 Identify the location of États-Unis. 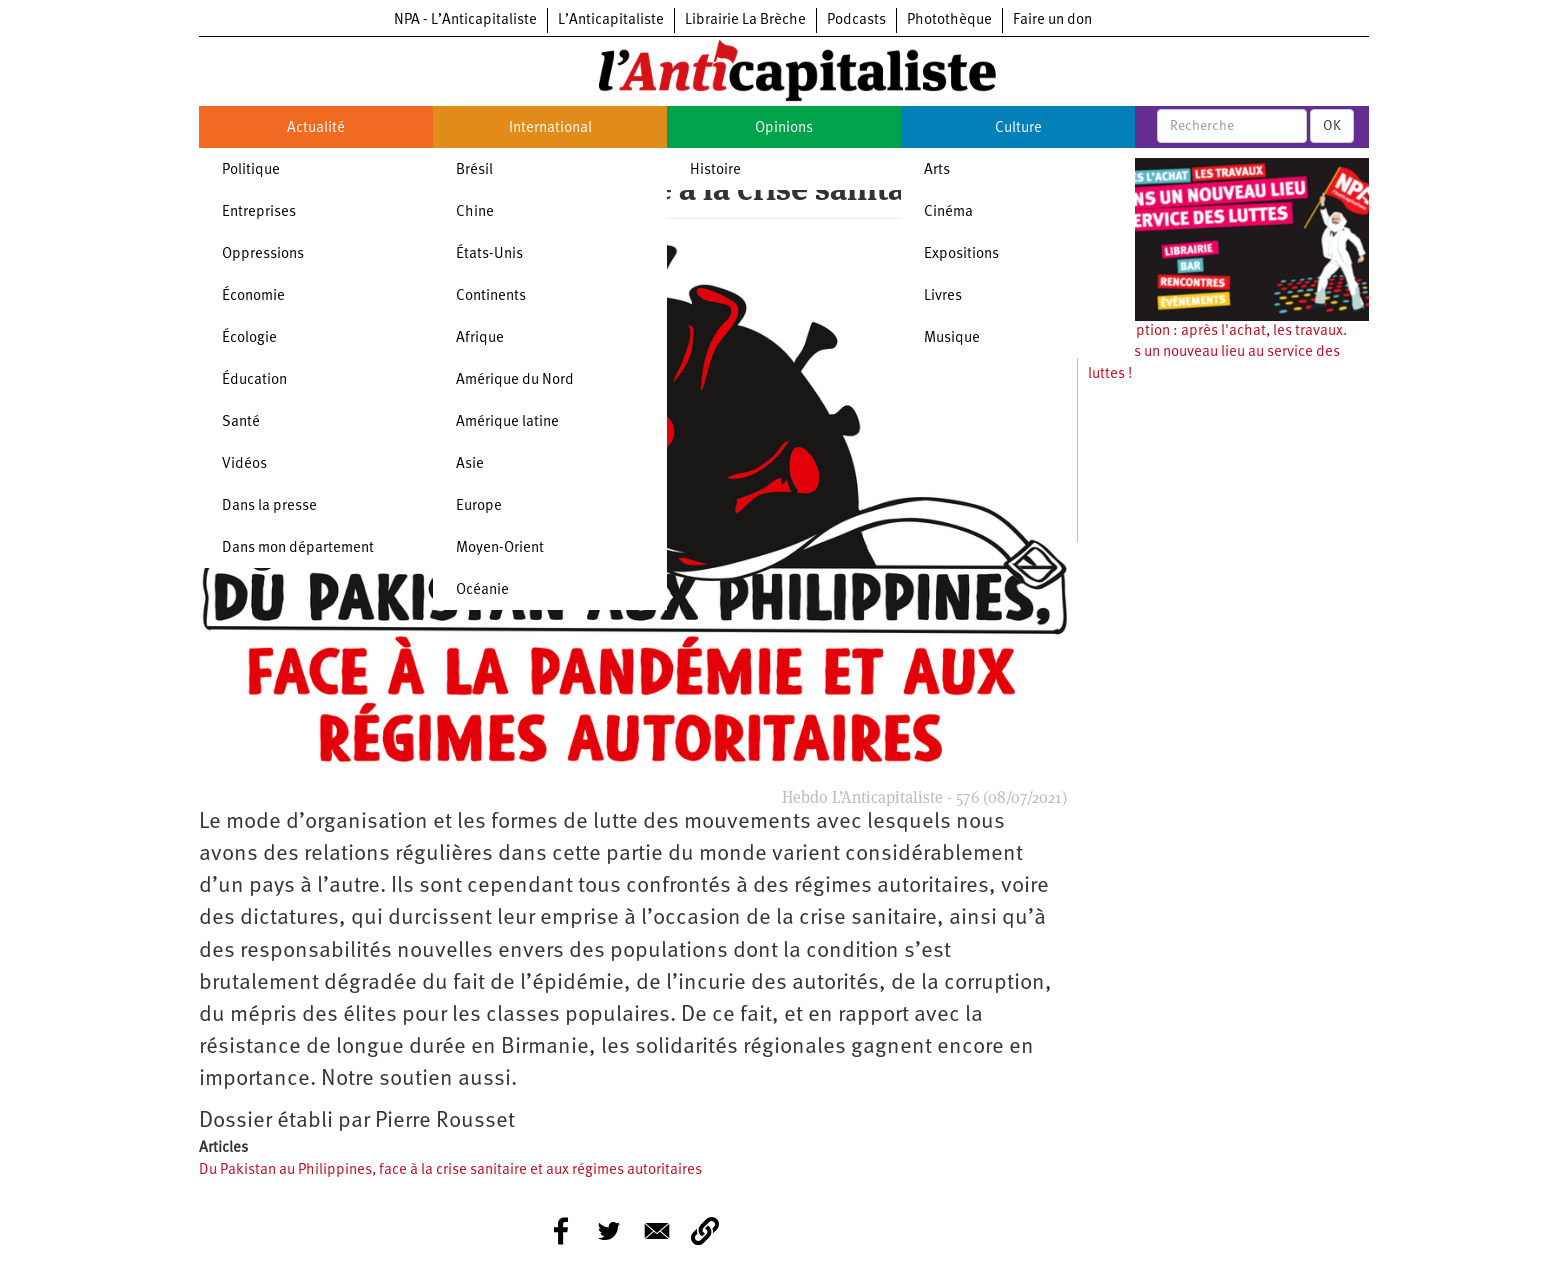
(489, 254).